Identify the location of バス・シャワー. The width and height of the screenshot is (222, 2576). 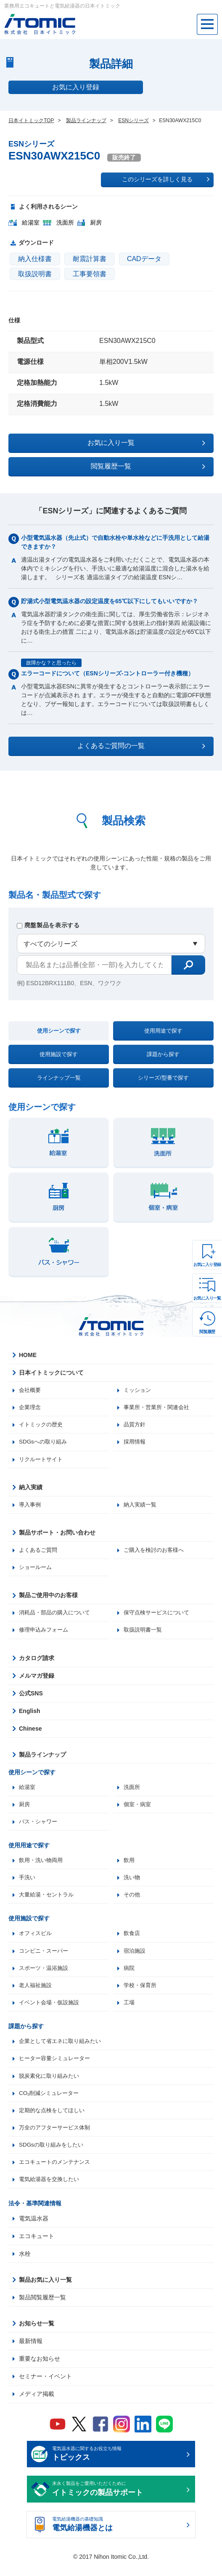
(39, 1826).